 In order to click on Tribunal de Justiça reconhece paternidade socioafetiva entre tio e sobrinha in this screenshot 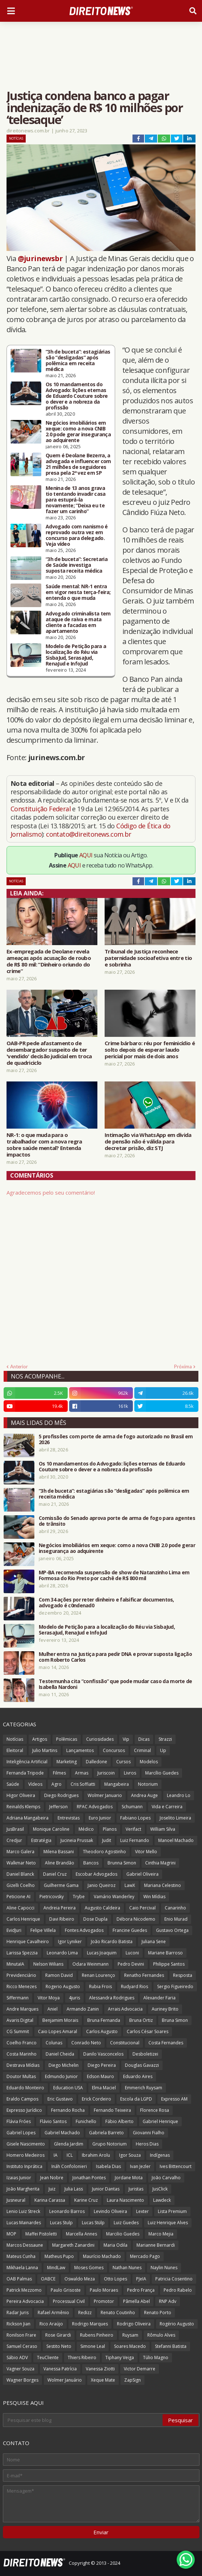, I will do `click(148, 958)`.